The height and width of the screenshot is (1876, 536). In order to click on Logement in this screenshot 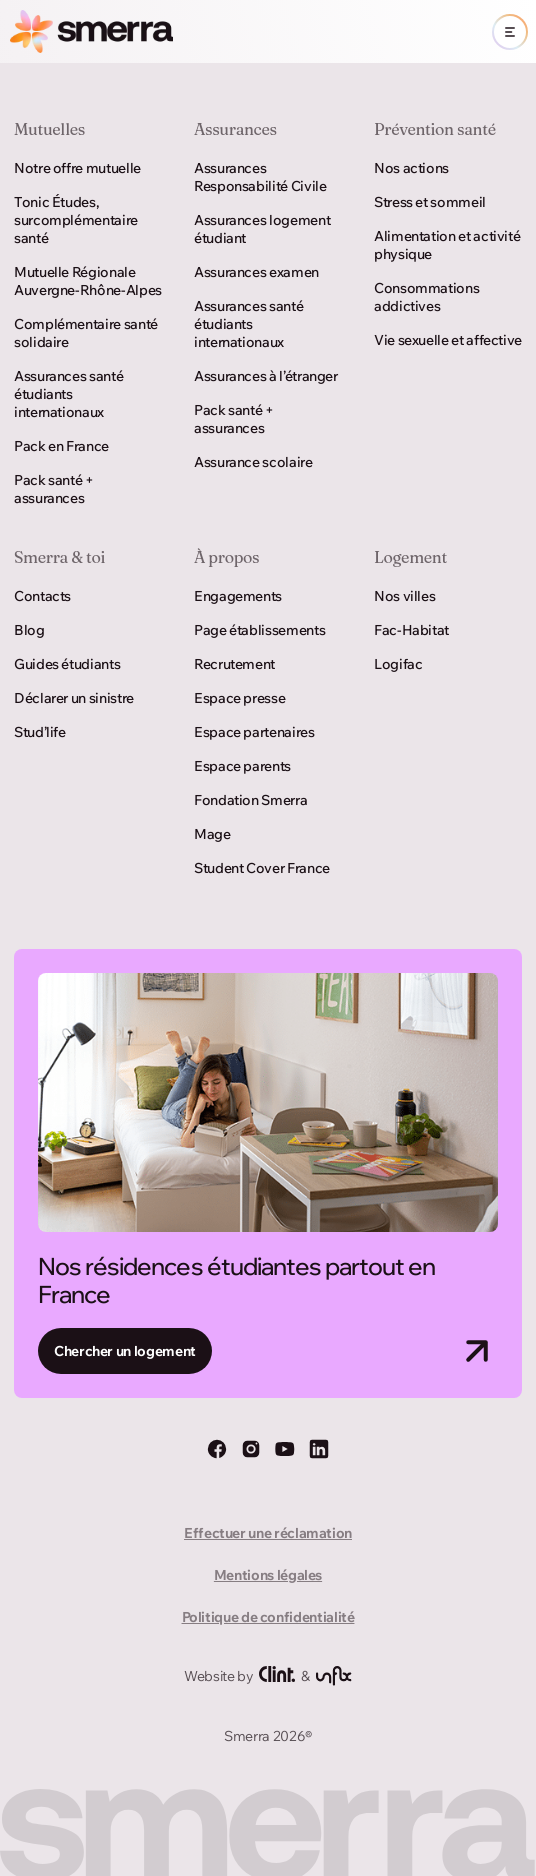, I will do `click(410, 557)`.